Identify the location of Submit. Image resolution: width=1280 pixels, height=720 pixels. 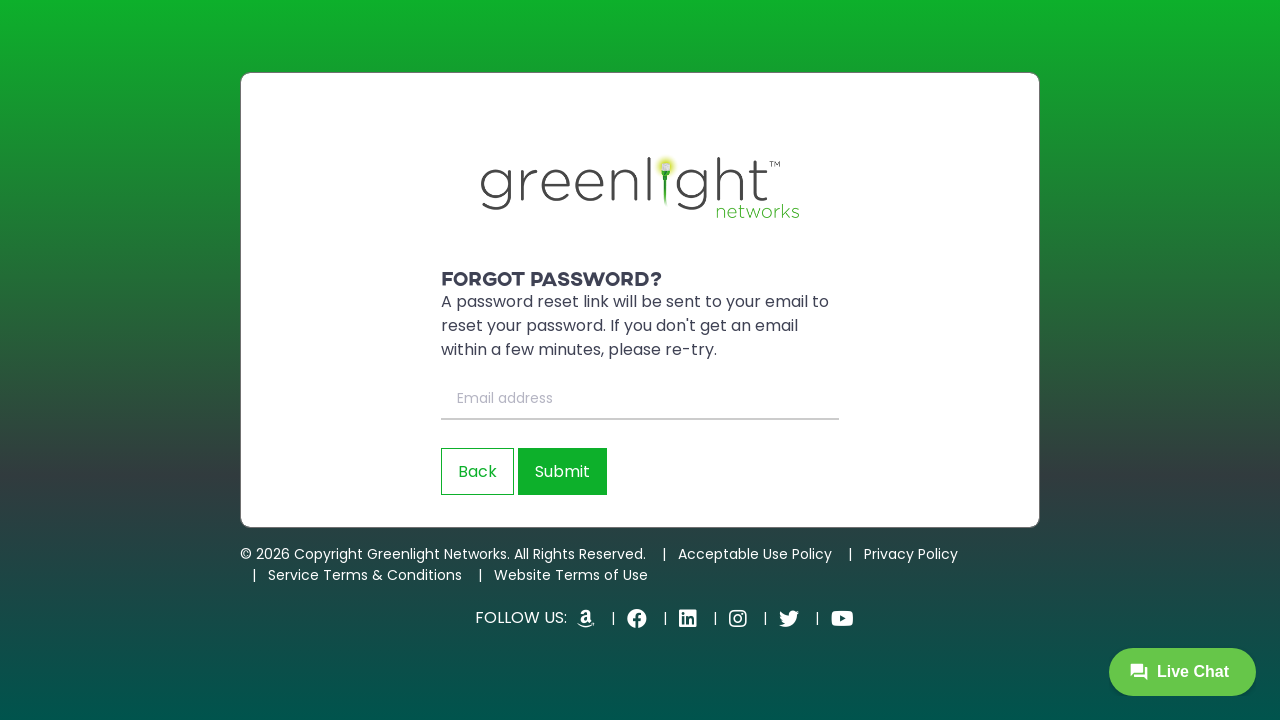
(562, 471).